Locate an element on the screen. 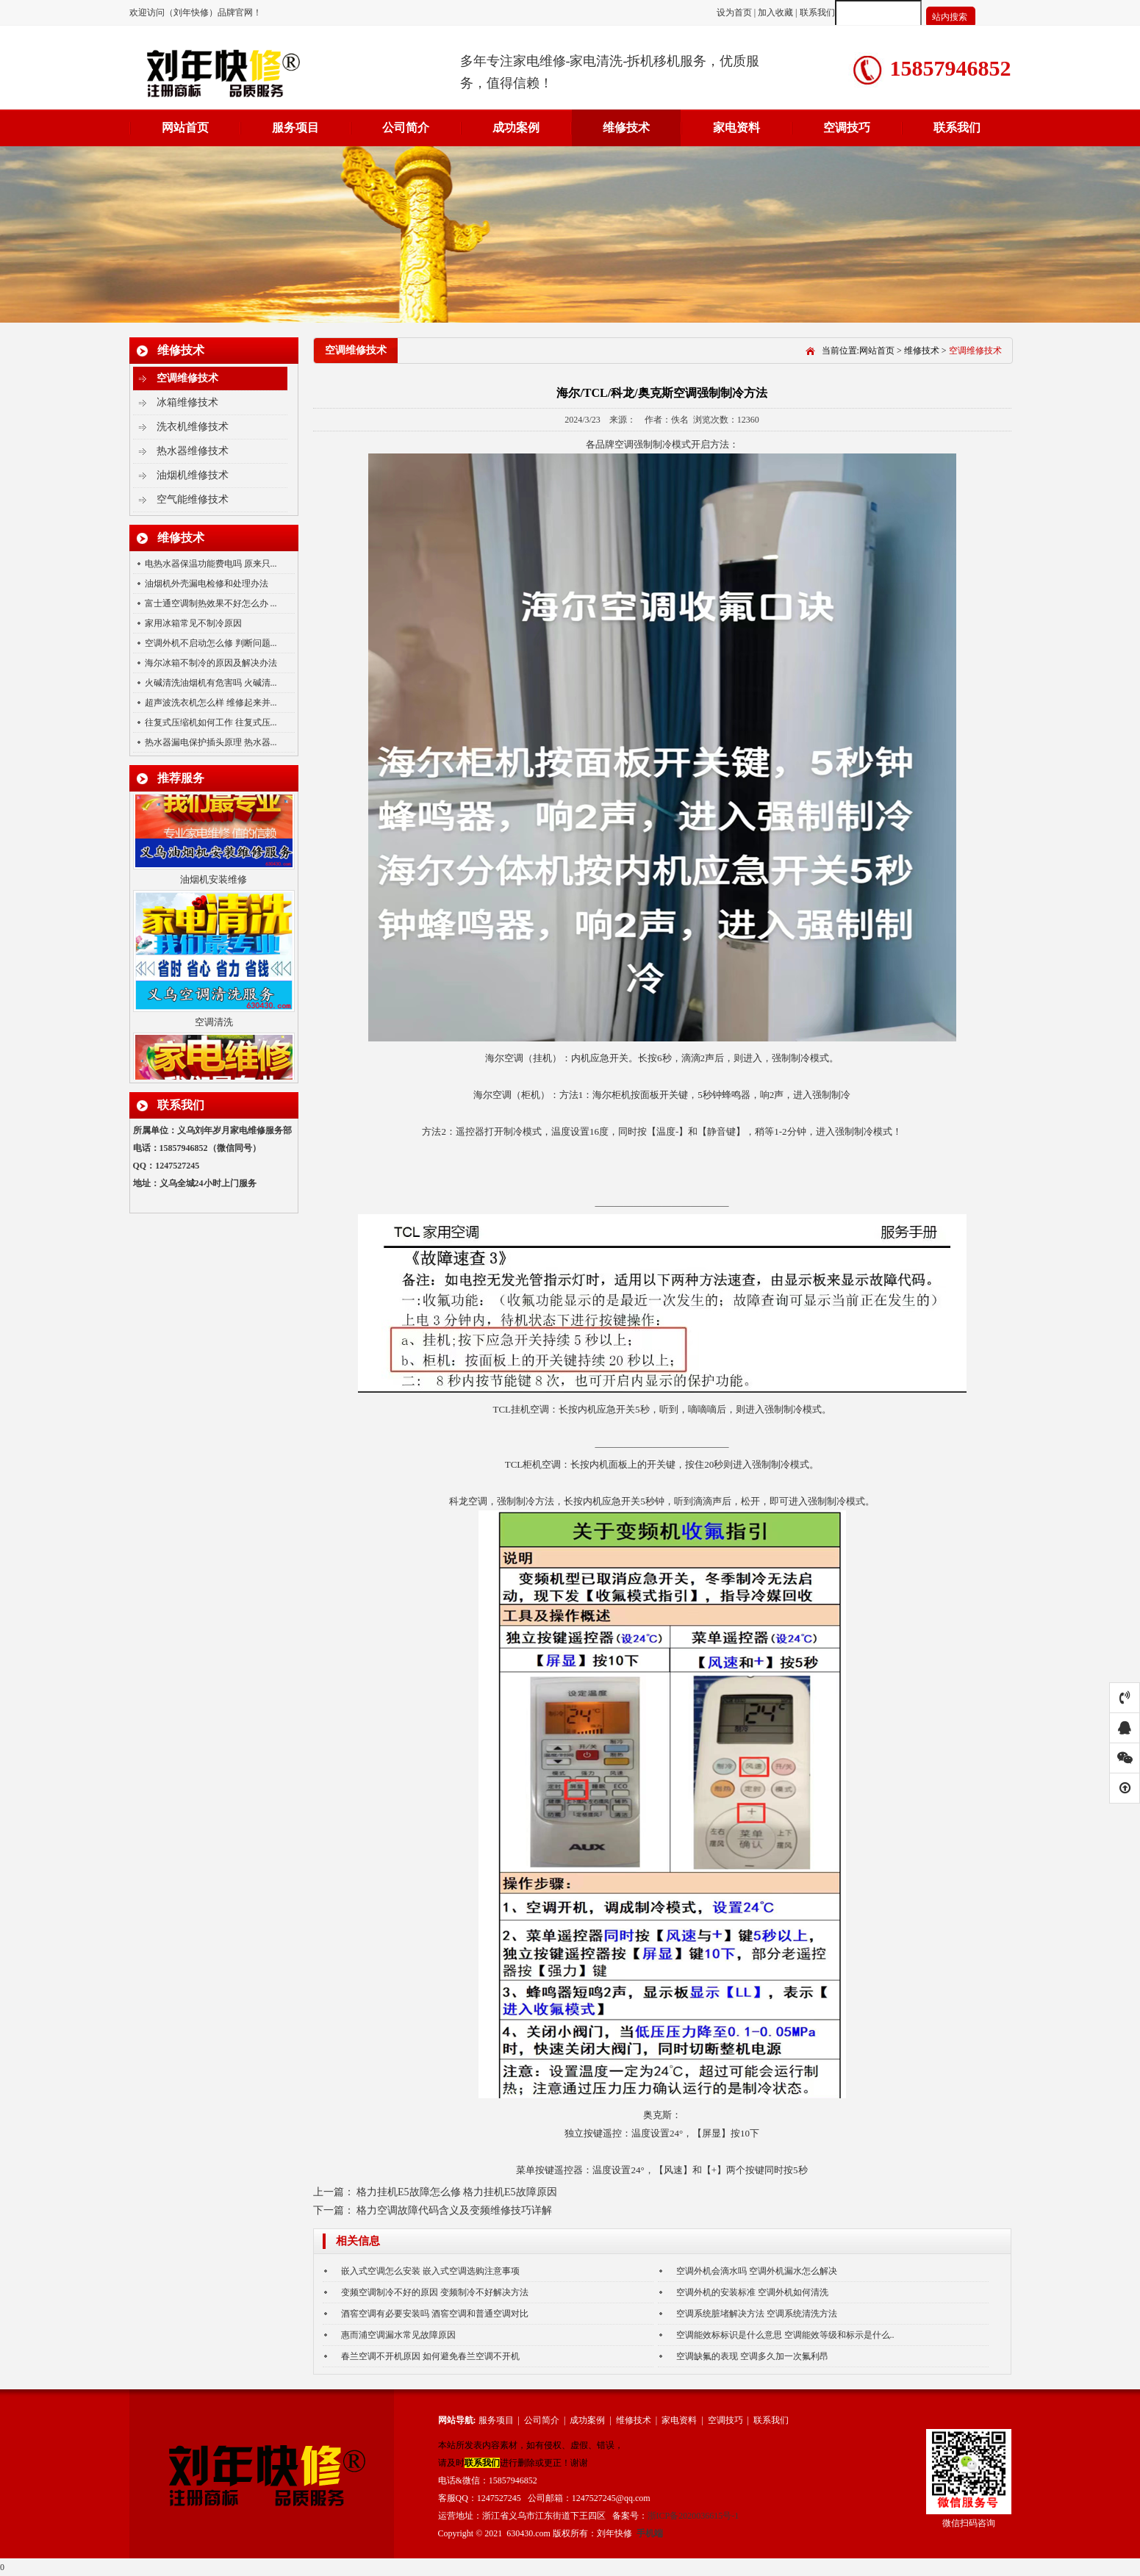  服务项目 is located at coordinates (295, 127).